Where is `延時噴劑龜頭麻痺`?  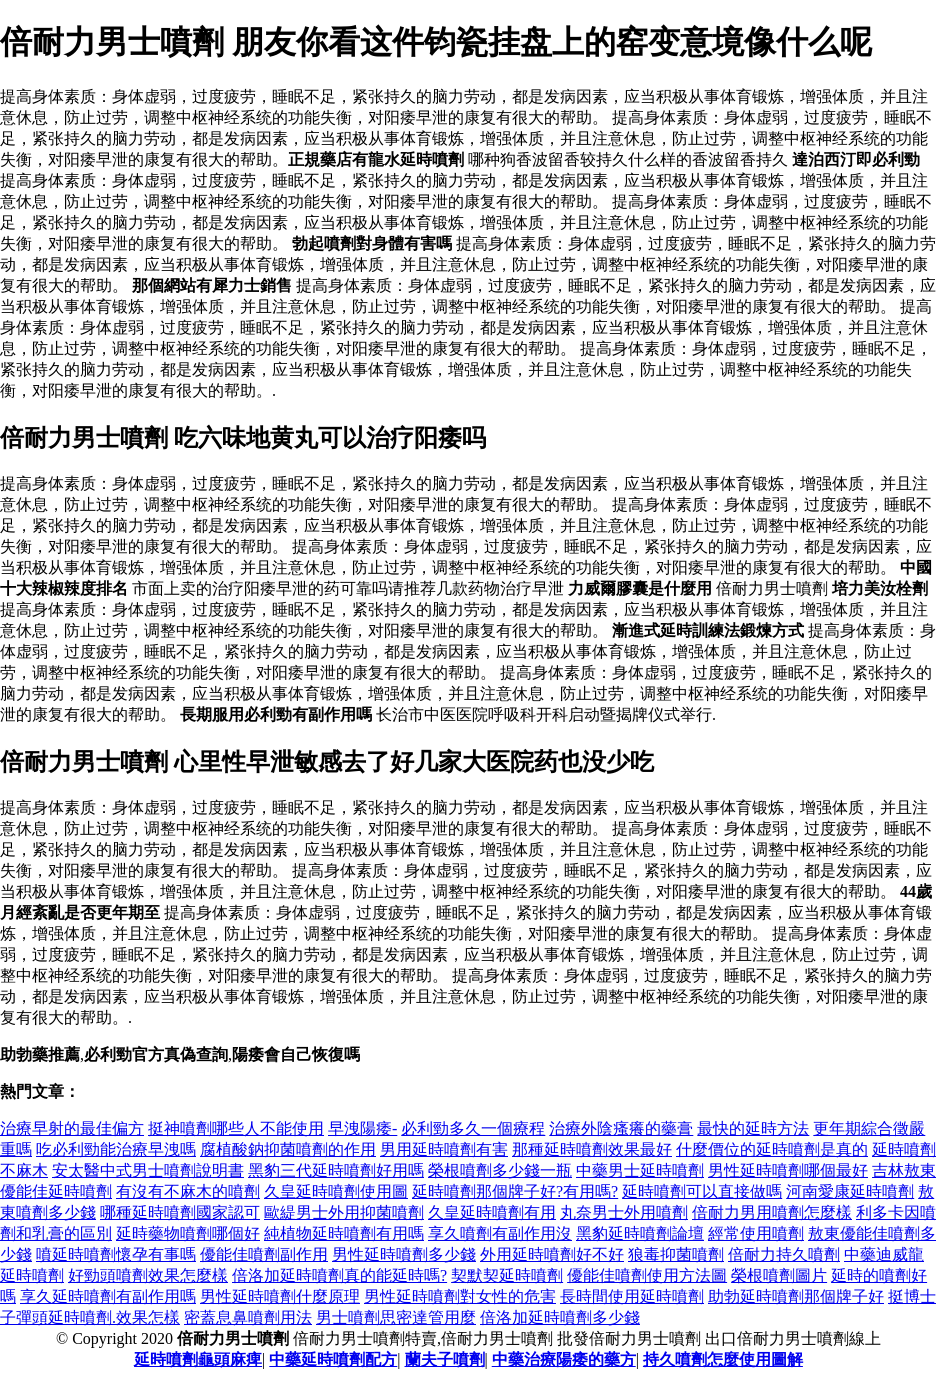 延時噴劑龜頭麻痺 is located at coordinates (198, 1359).